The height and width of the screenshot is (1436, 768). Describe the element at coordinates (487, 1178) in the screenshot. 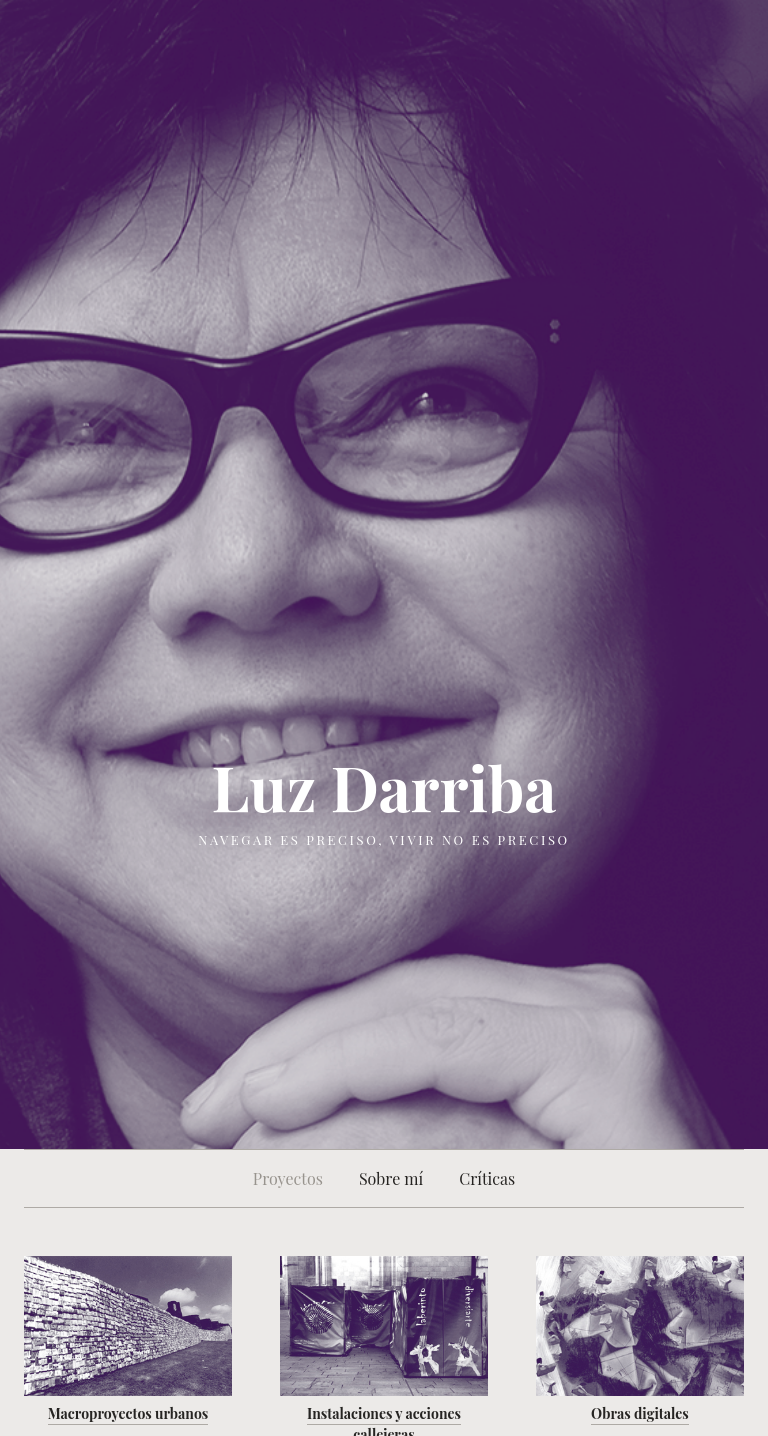

I see `Críticas` at that location.